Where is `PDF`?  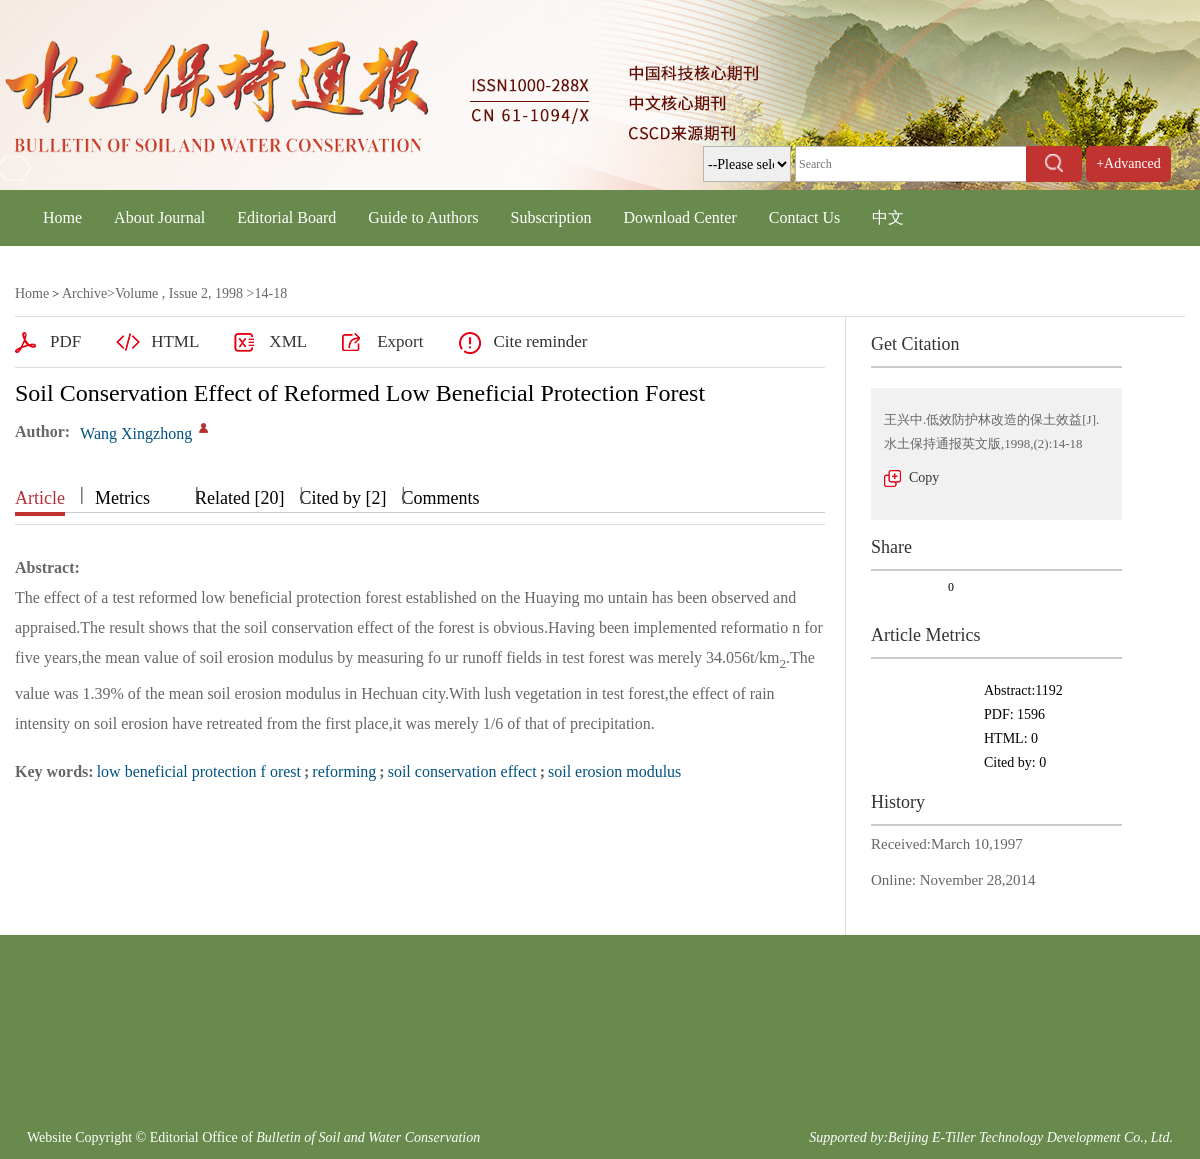
PDF is located at coordinates (65, 341).